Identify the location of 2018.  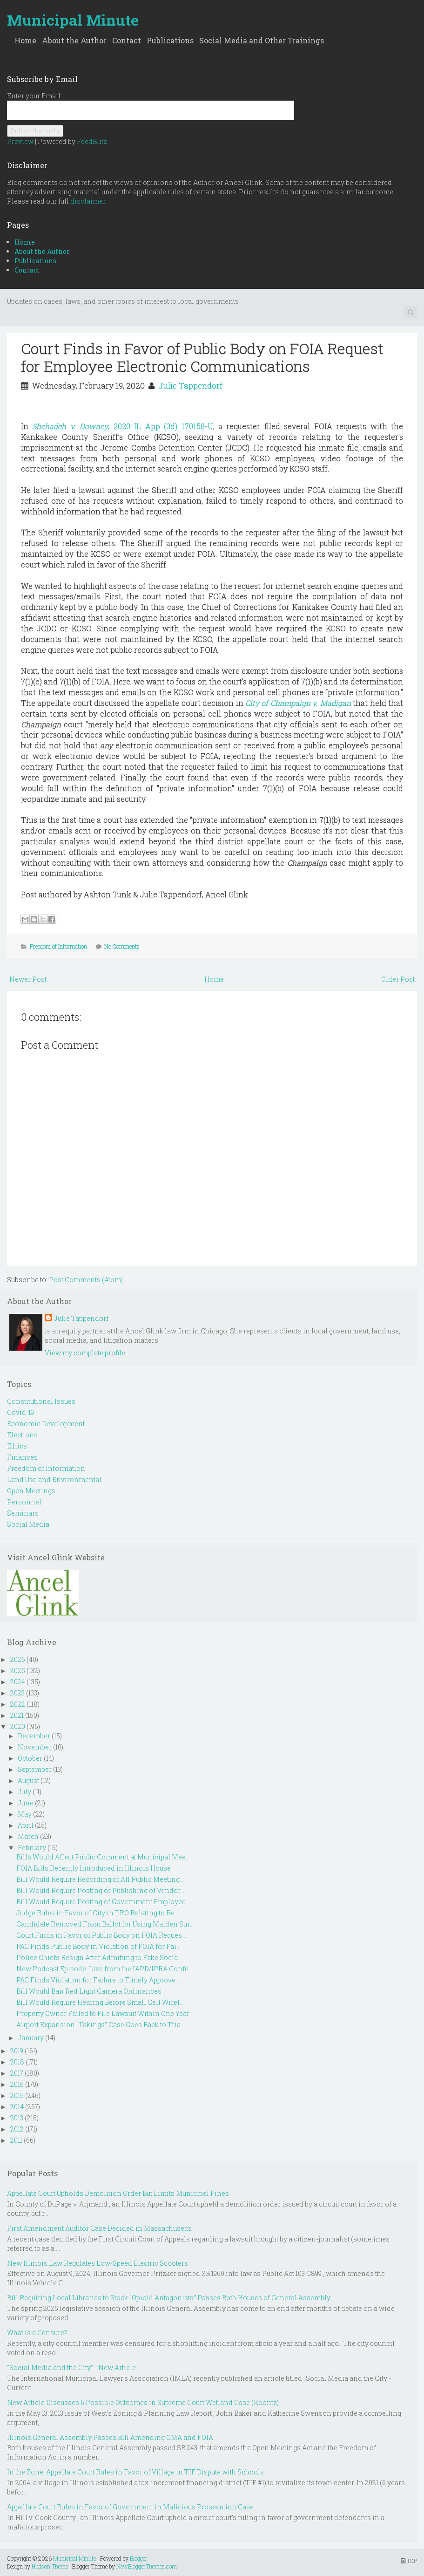
(17, 2061).